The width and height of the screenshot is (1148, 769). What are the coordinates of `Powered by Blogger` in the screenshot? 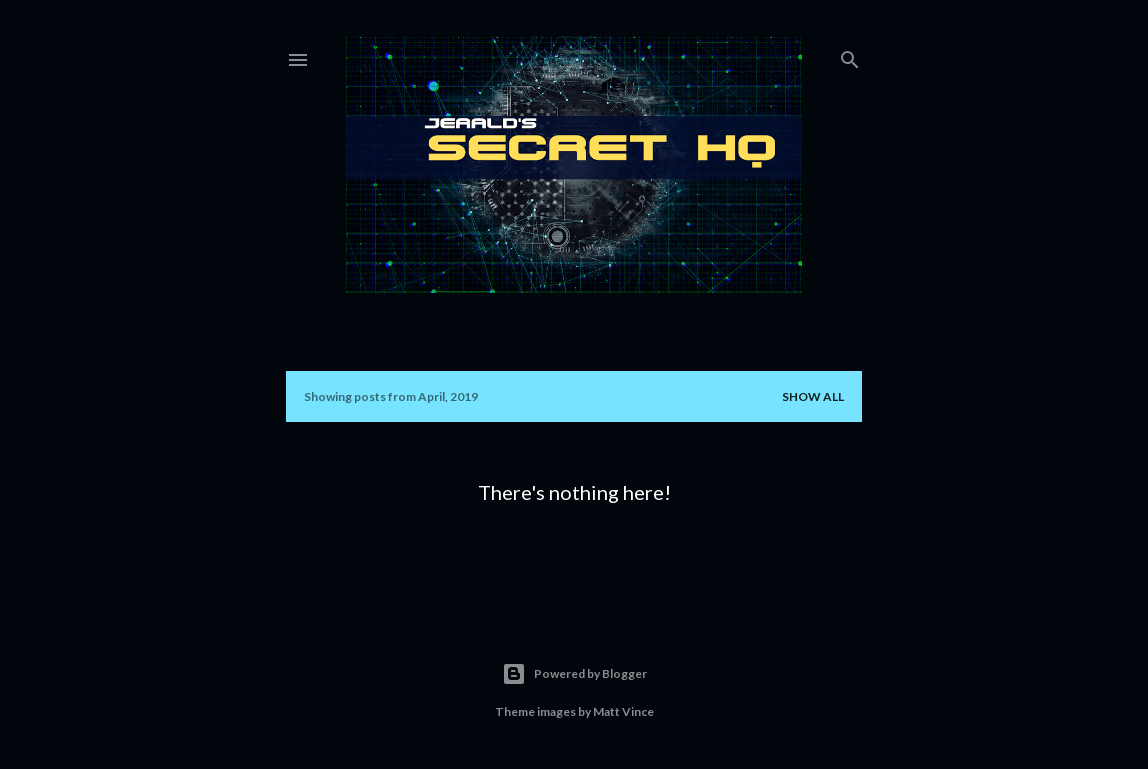 It's located at (574, 674).